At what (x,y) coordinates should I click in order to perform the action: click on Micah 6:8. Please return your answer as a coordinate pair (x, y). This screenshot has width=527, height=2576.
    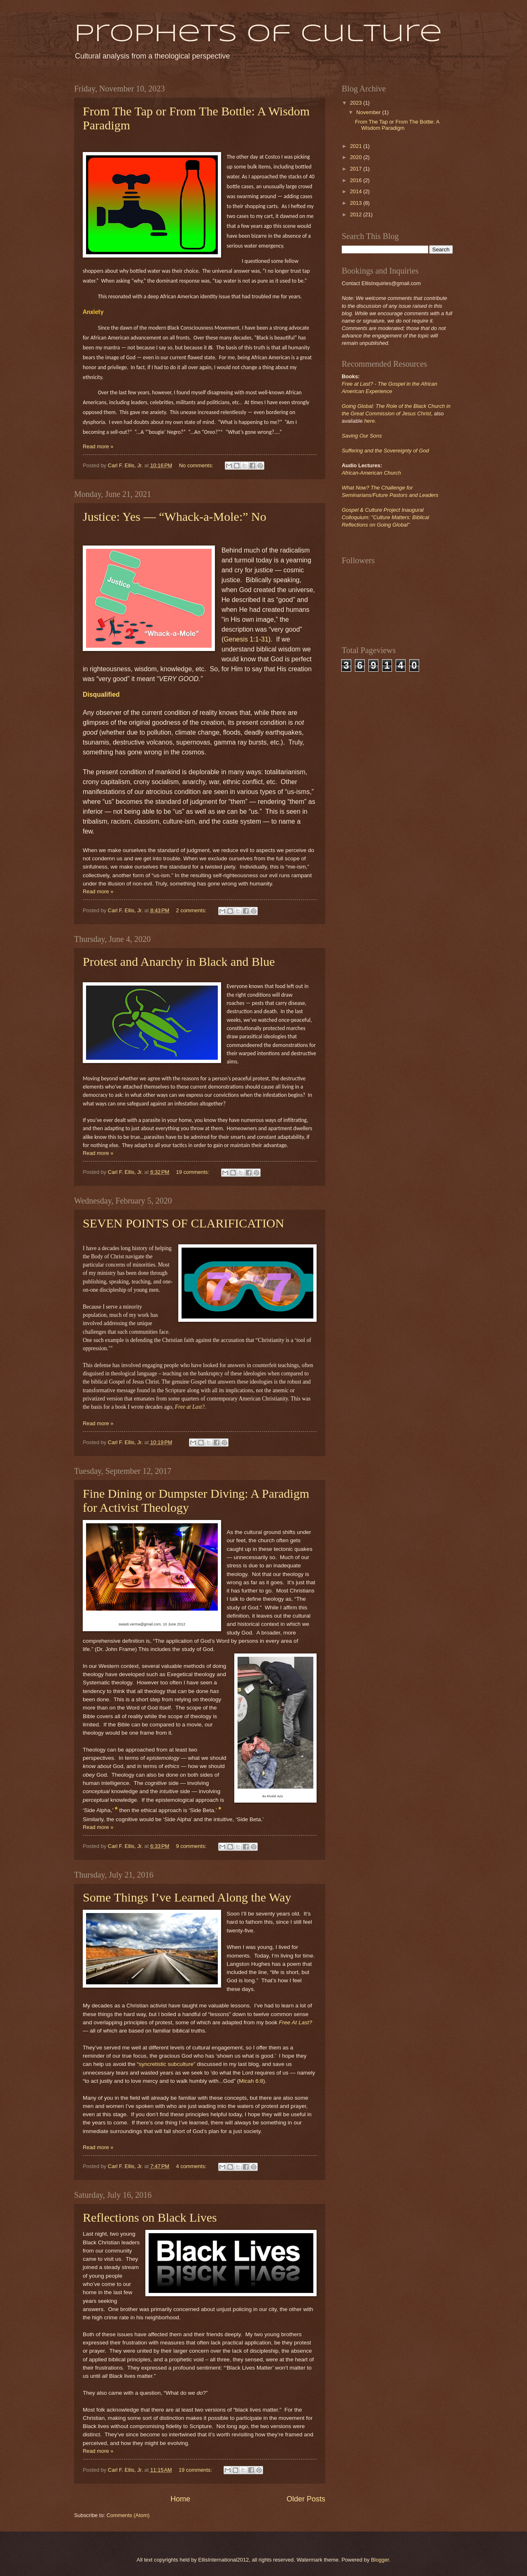
    Looking at the image, I should click on (251, 2081).